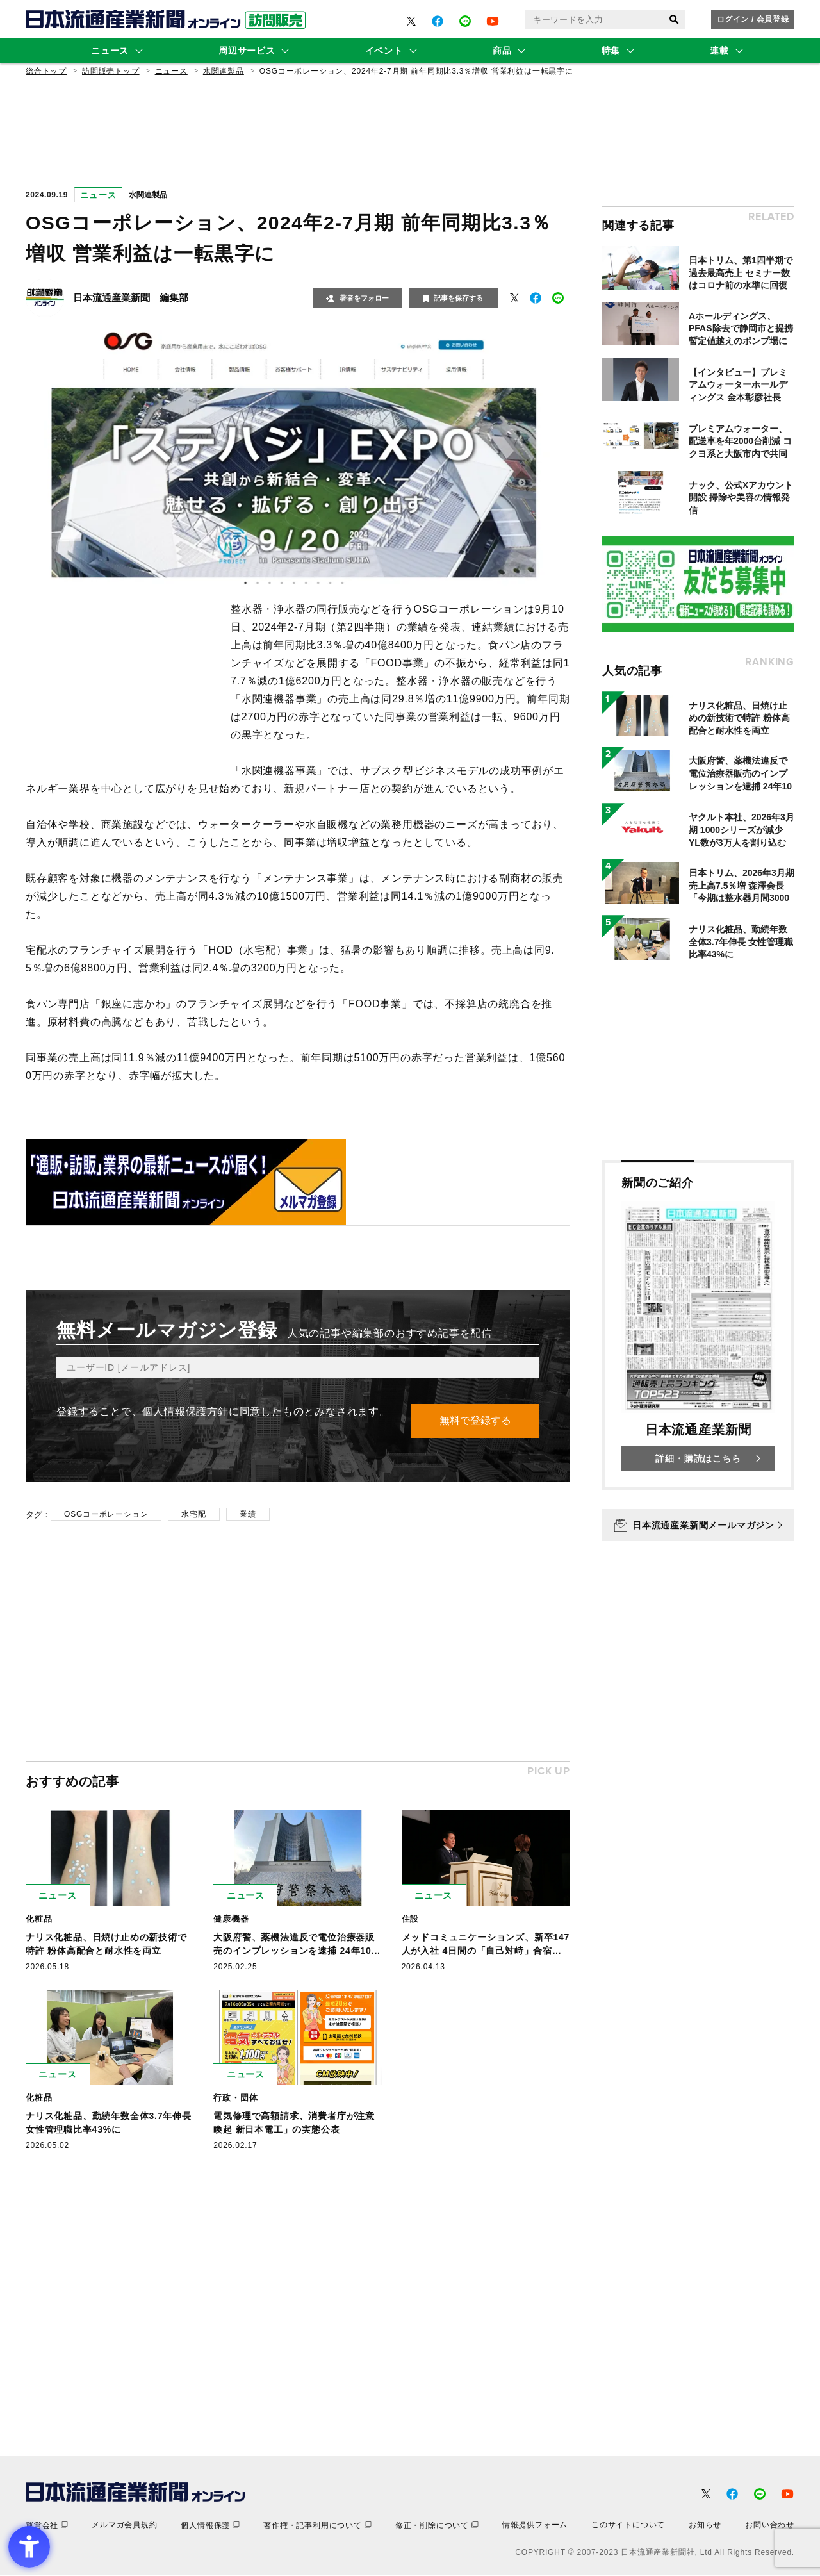  I want to click on ニュース, so click(110, 50).